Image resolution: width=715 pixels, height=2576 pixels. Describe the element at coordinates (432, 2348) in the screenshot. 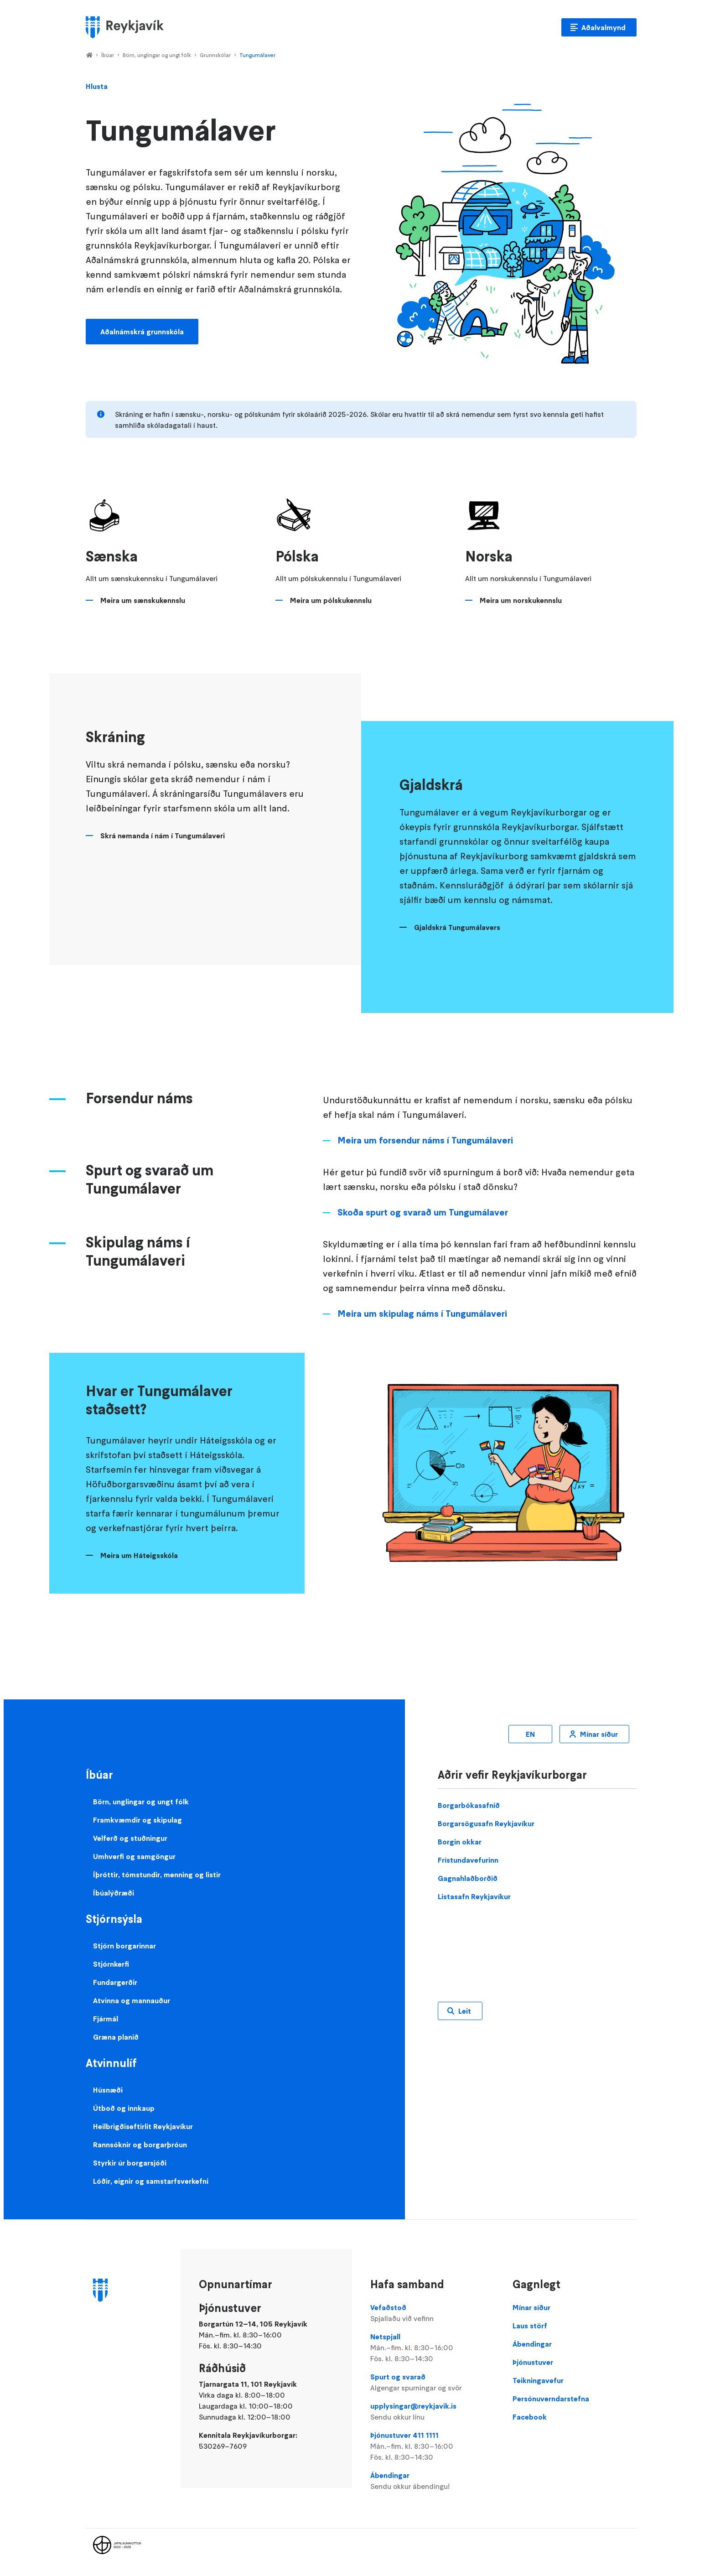

I see `Netspjall` at that location.